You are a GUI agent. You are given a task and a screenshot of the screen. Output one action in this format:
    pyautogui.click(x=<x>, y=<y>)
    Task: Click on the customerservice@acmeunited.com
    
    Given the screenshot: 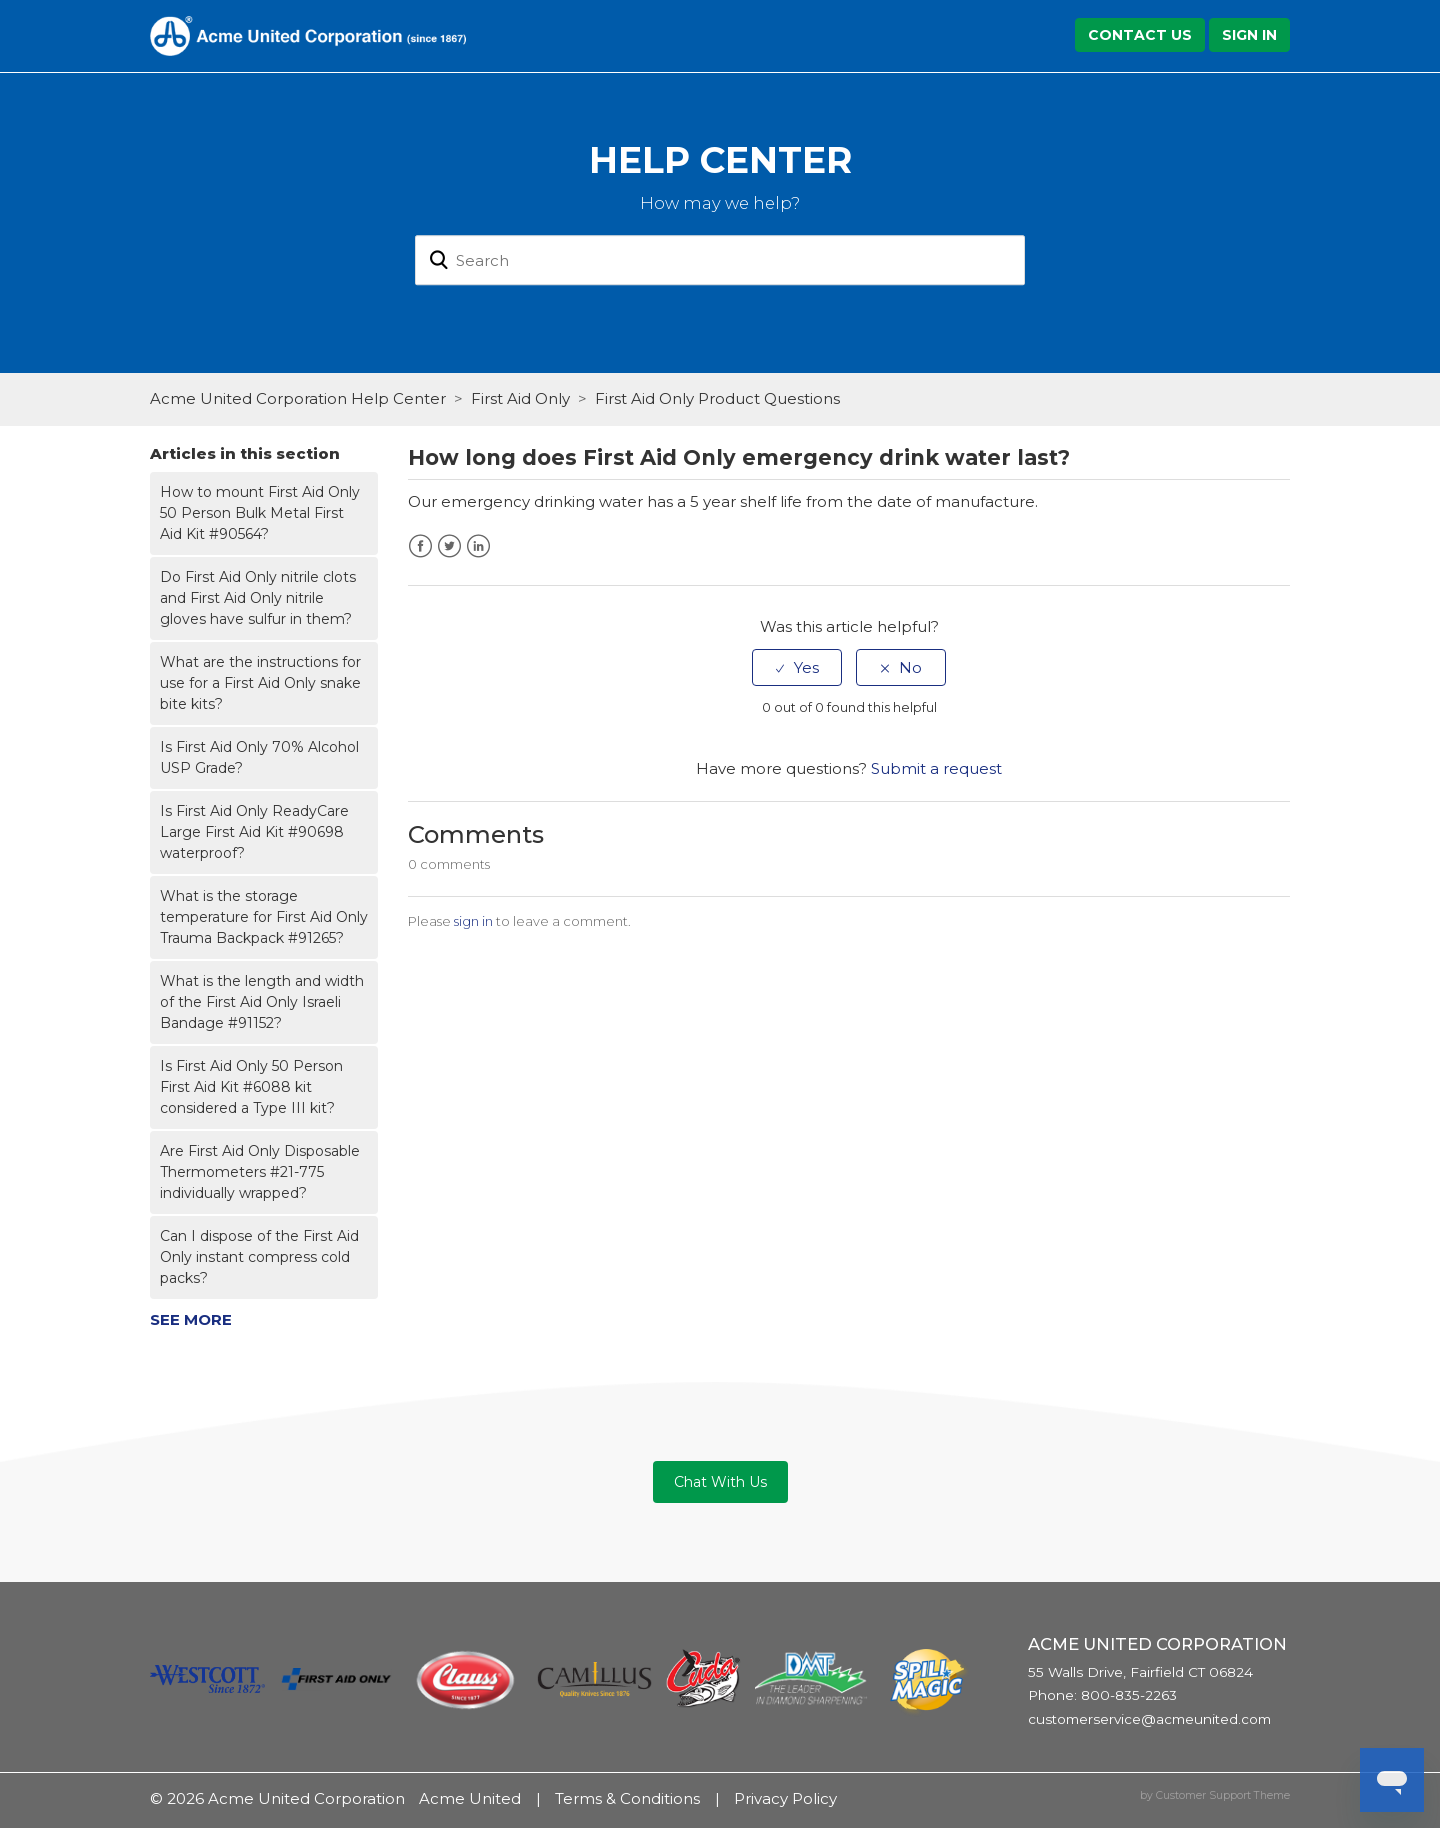 What is the action you would take?
    pyautogui.click(x=1149, y=1719)
    